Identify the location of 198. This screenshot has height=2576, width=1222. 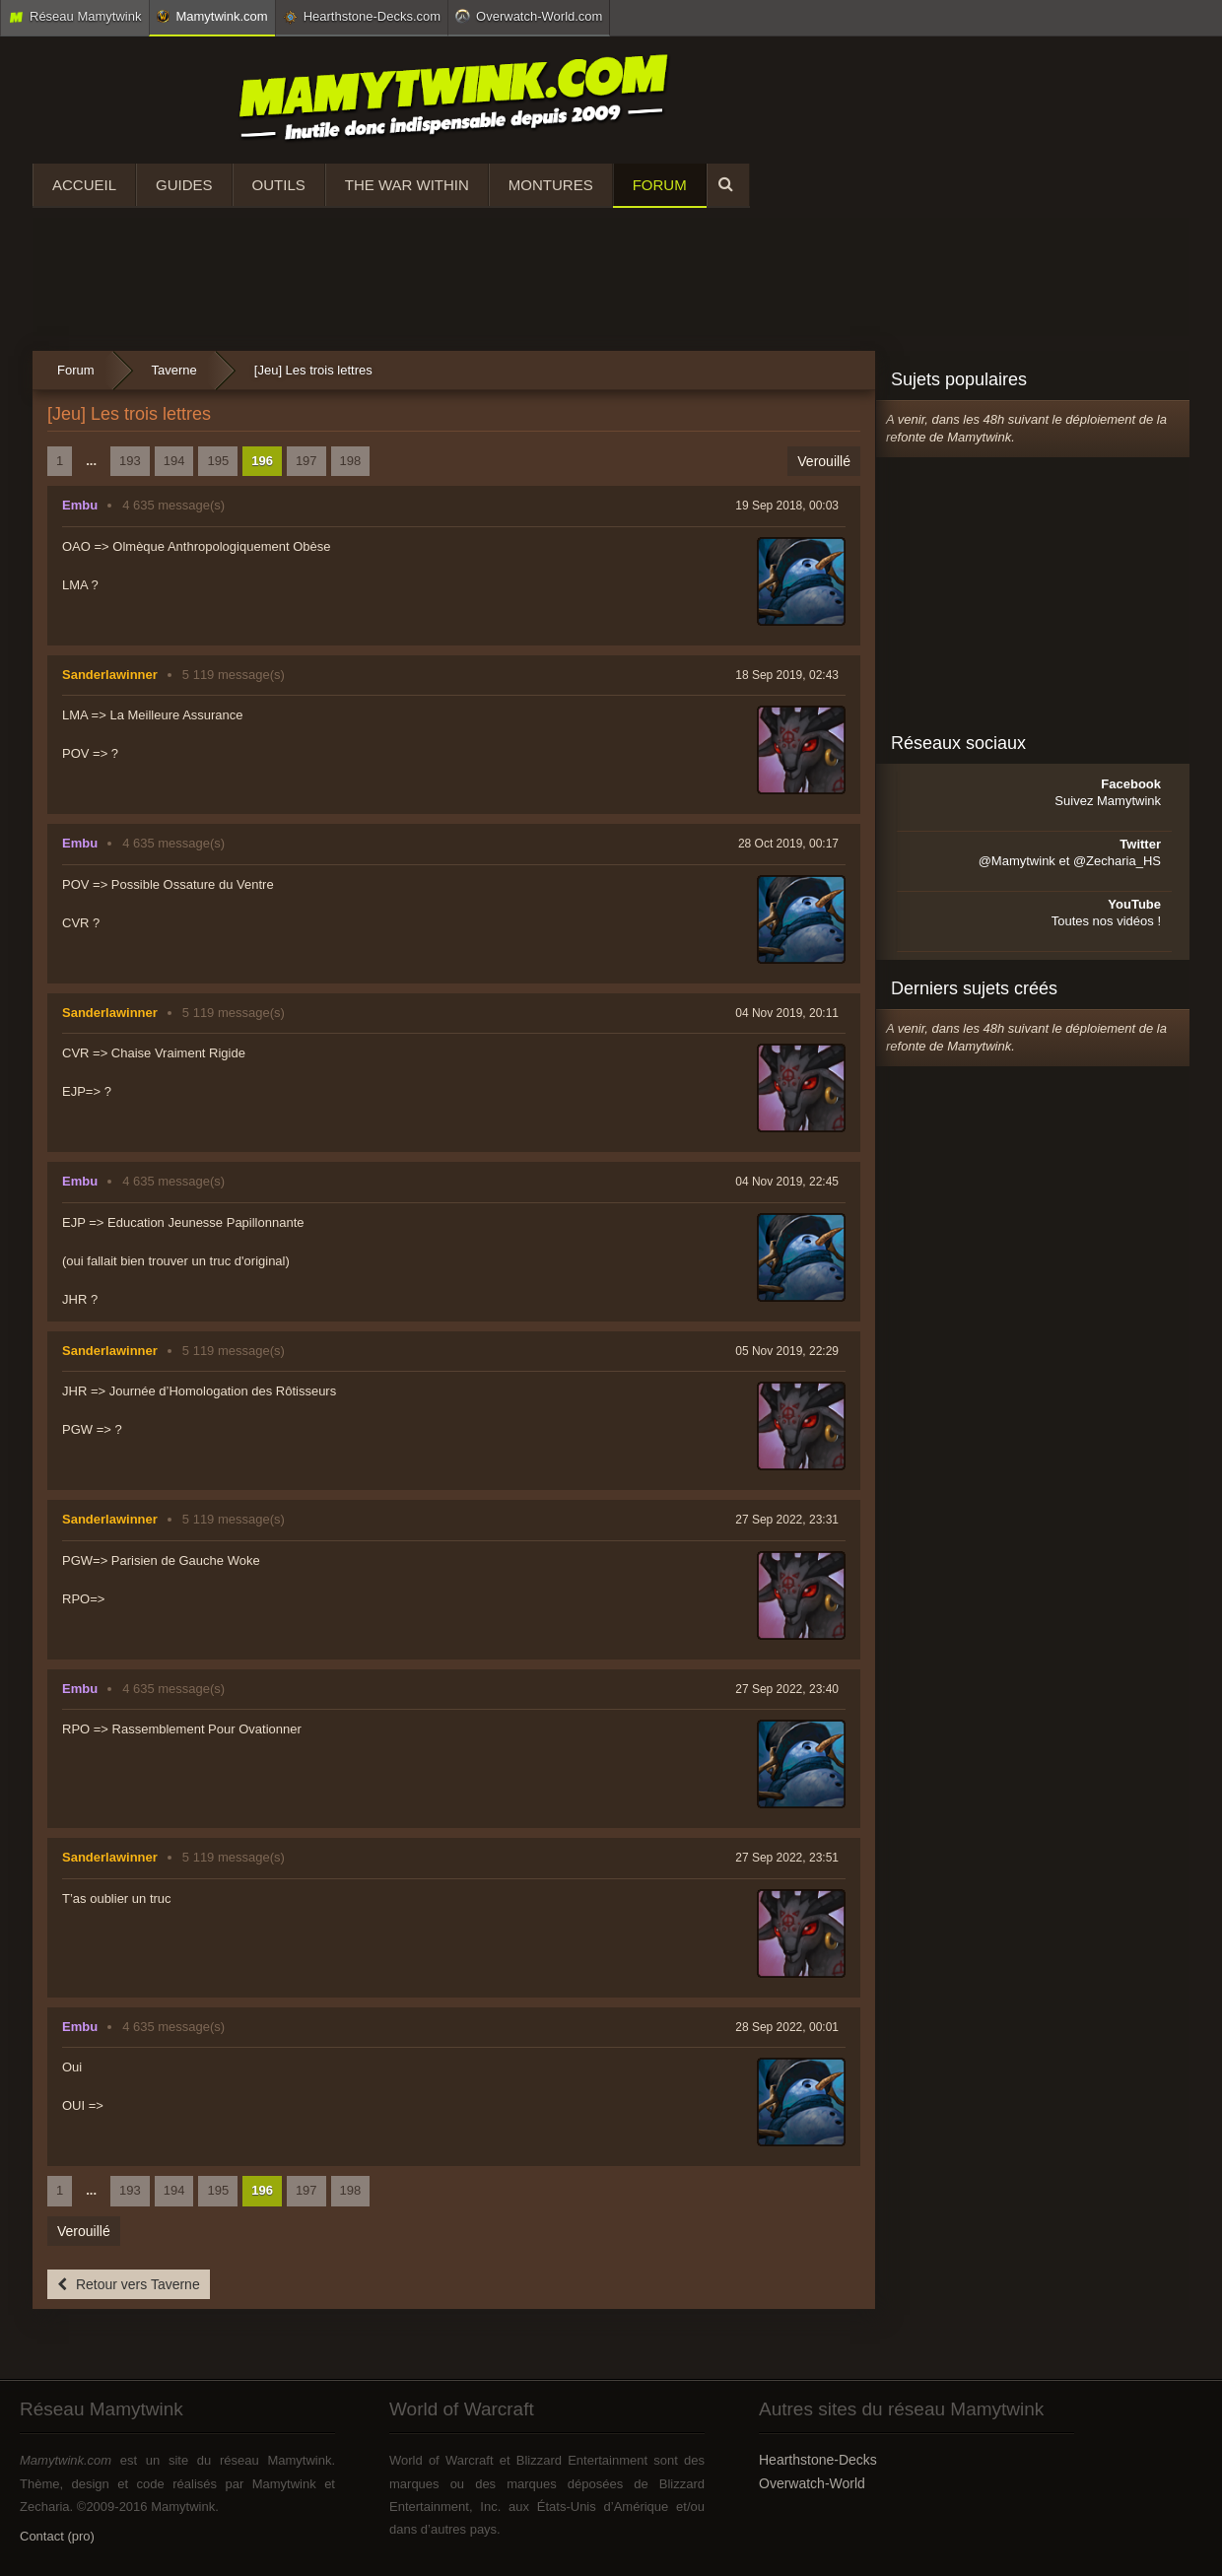
(351, 460).